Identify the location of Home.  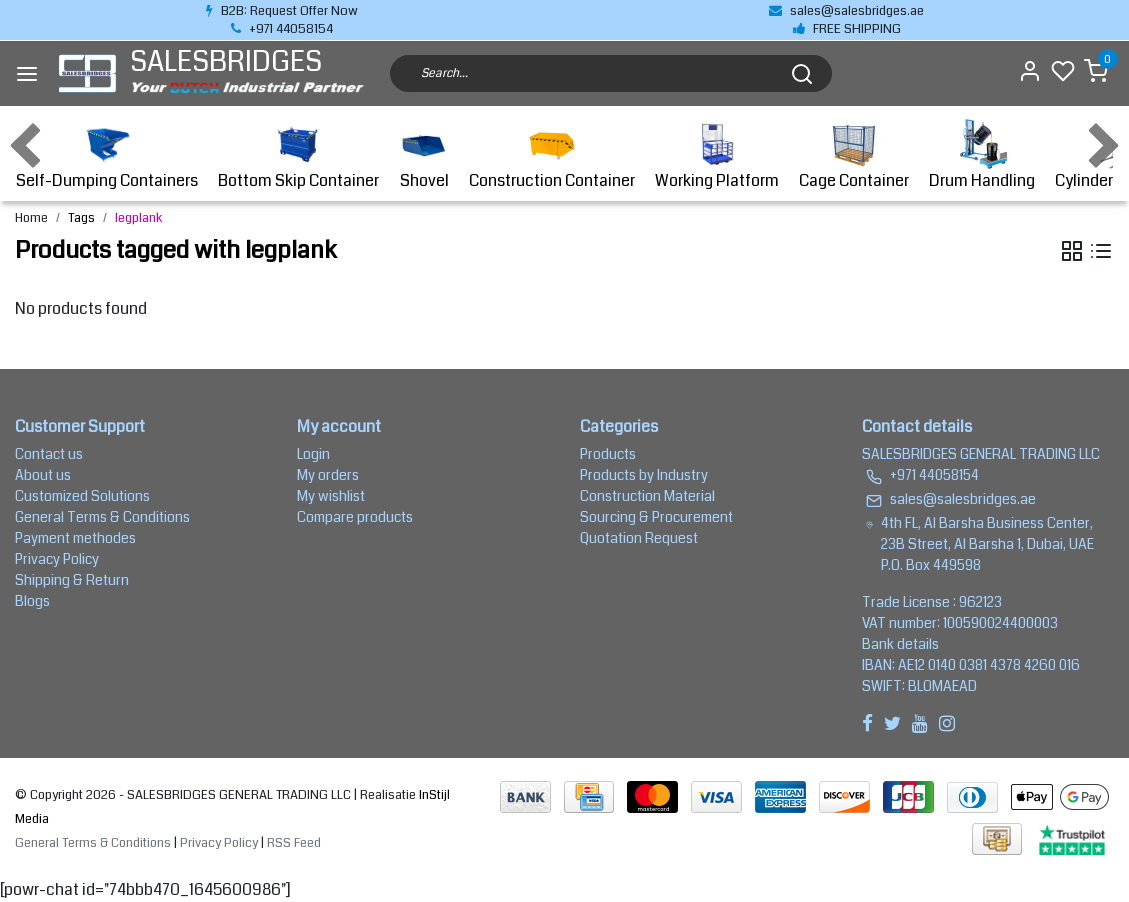
(31, 218).